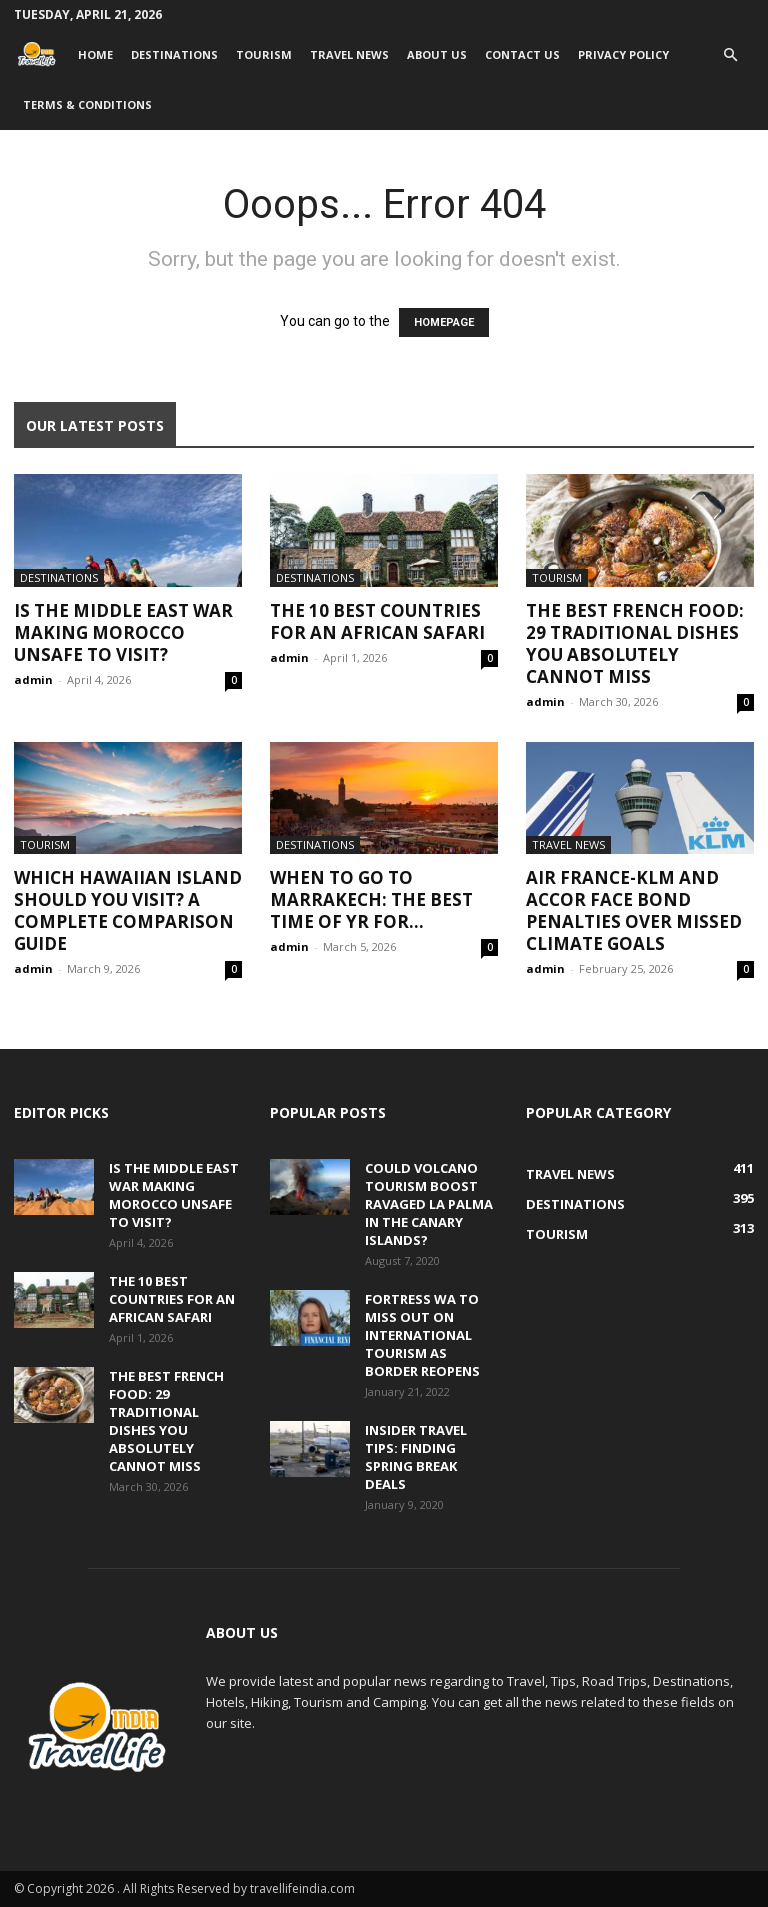 The height and width of the screenshot is (1907, 768). I want to click on [button], so click(730, 55).